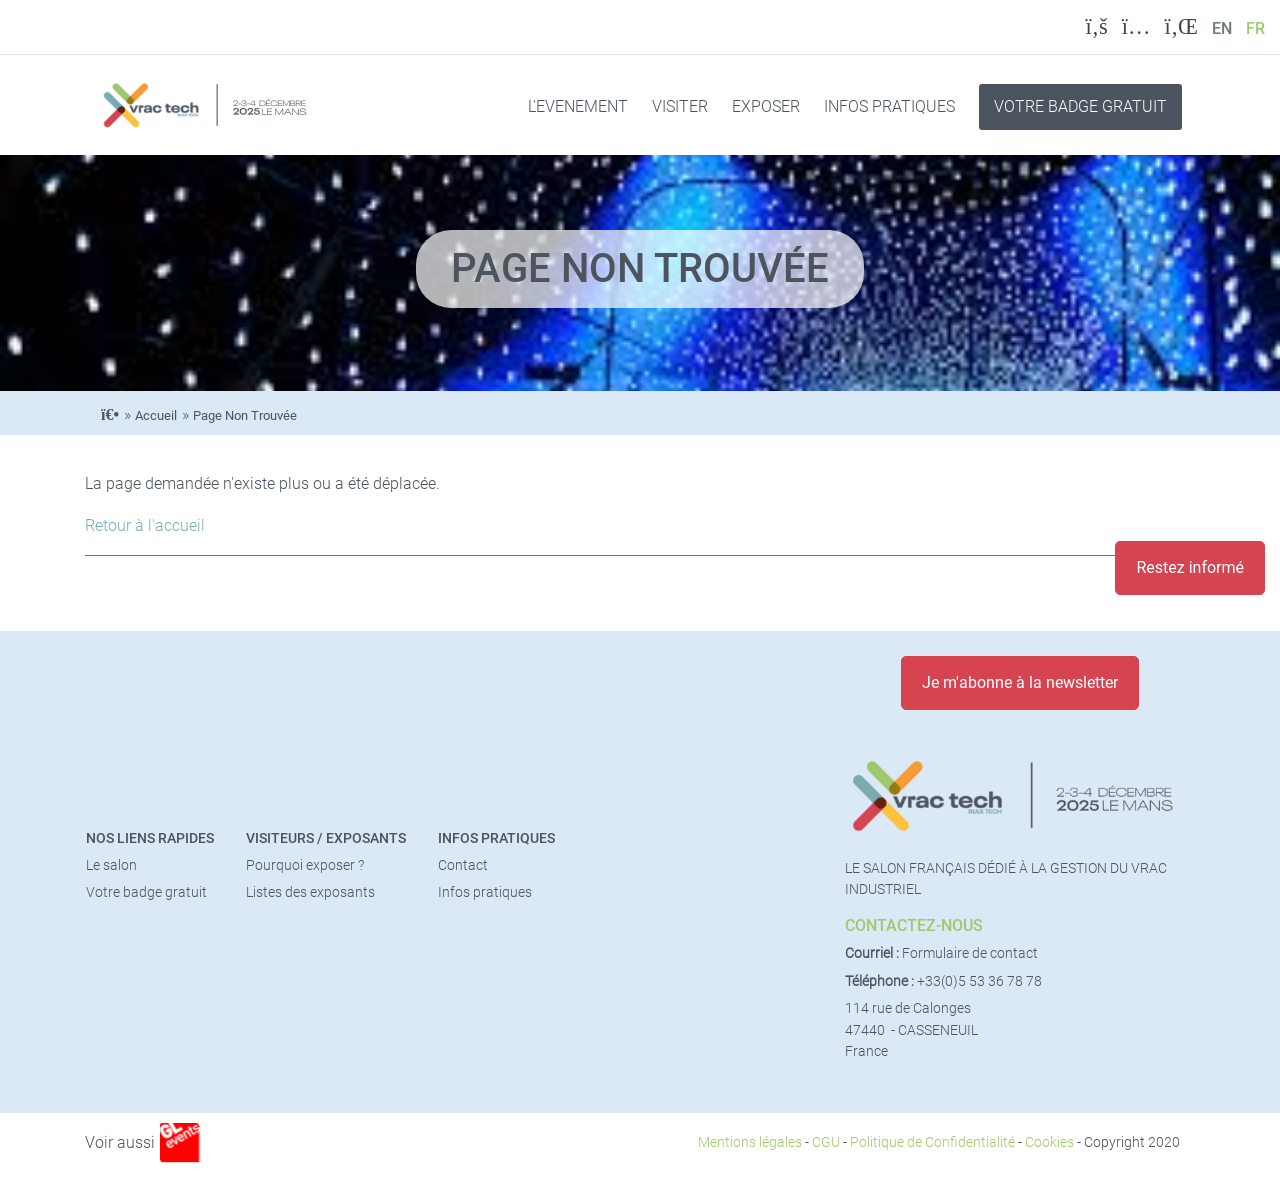 The image size is (1280, 1189). Describe the element at coordinates (150, 838) in the screenshot. I see `Nos liens rapides` at that location.